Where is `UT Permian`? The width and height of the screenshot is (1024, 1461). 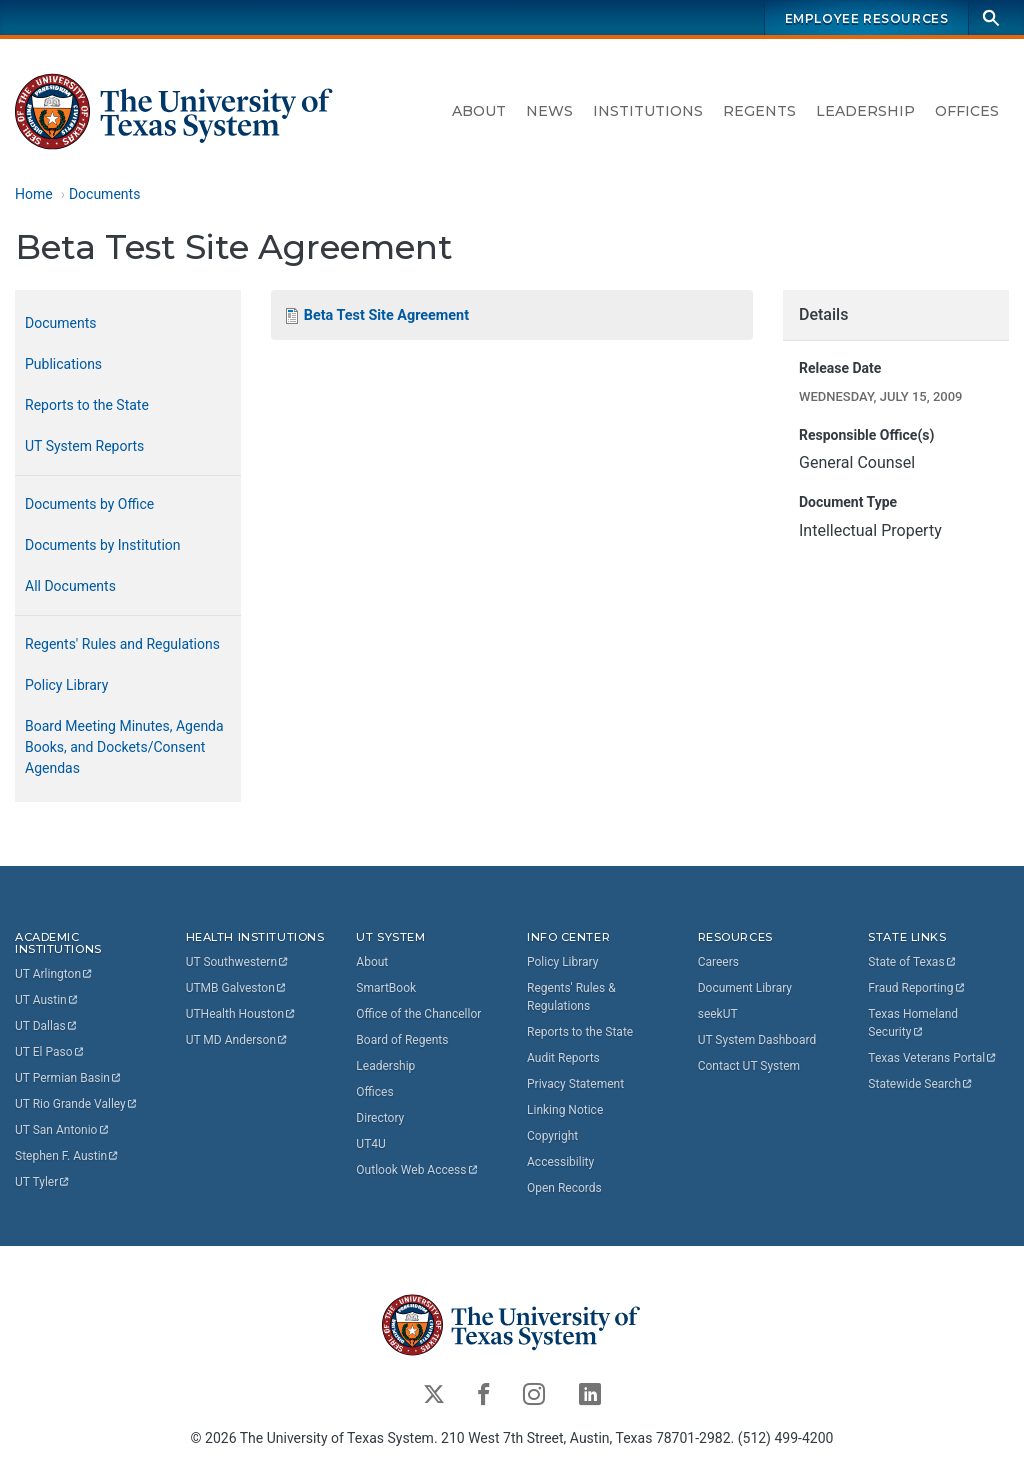
UT Permian is located at coordinates (69, 1078).